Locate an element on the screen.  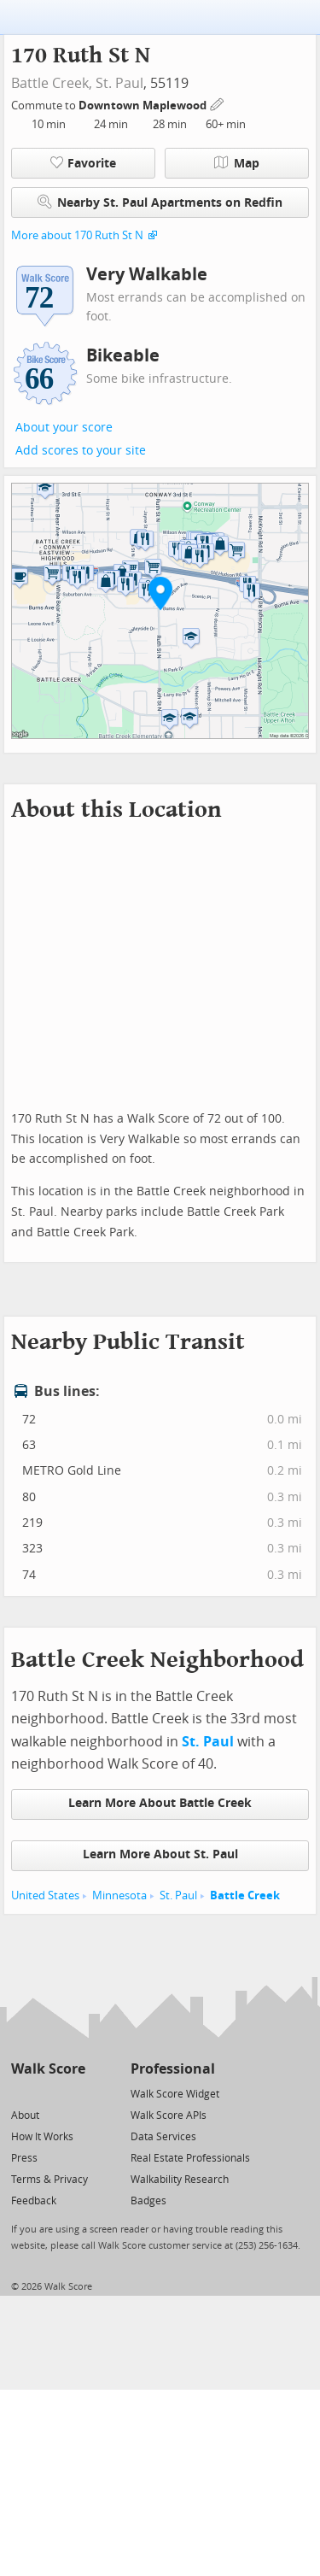
Nearby St. Paul Apartments on Redfin is located at coordinates (160, 202).